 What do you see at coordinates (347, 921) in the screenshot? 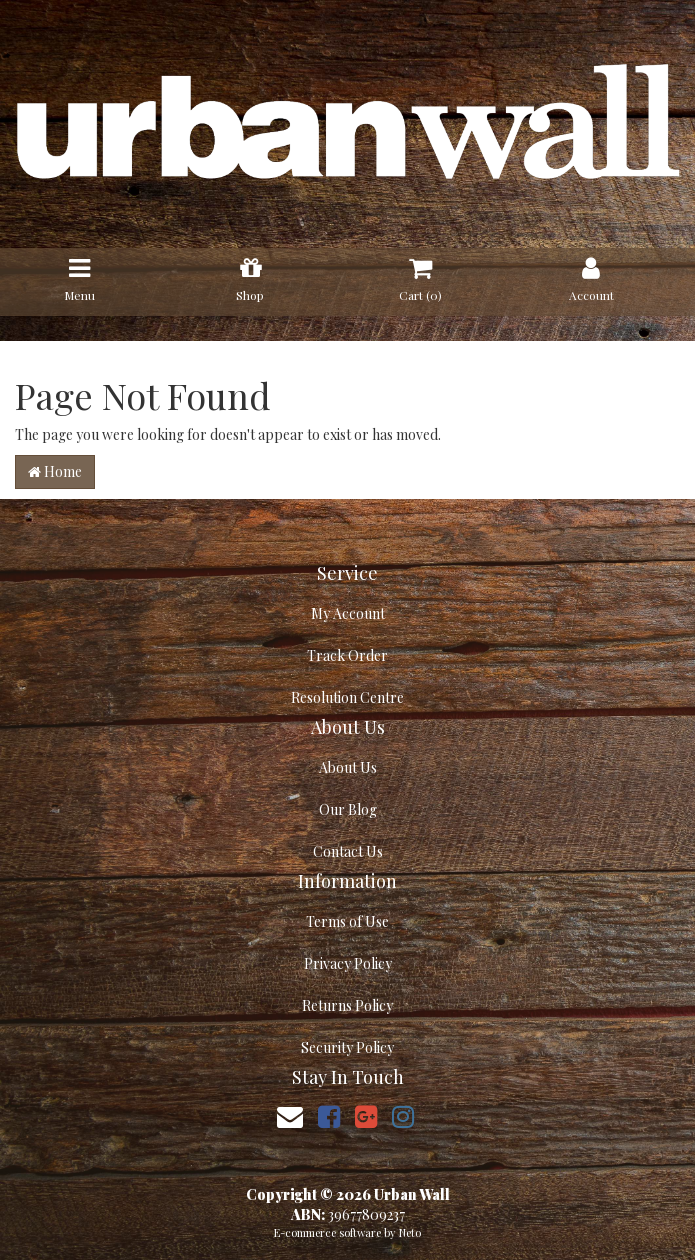
I see `Terms of Use` at bounding box center [347, 921].